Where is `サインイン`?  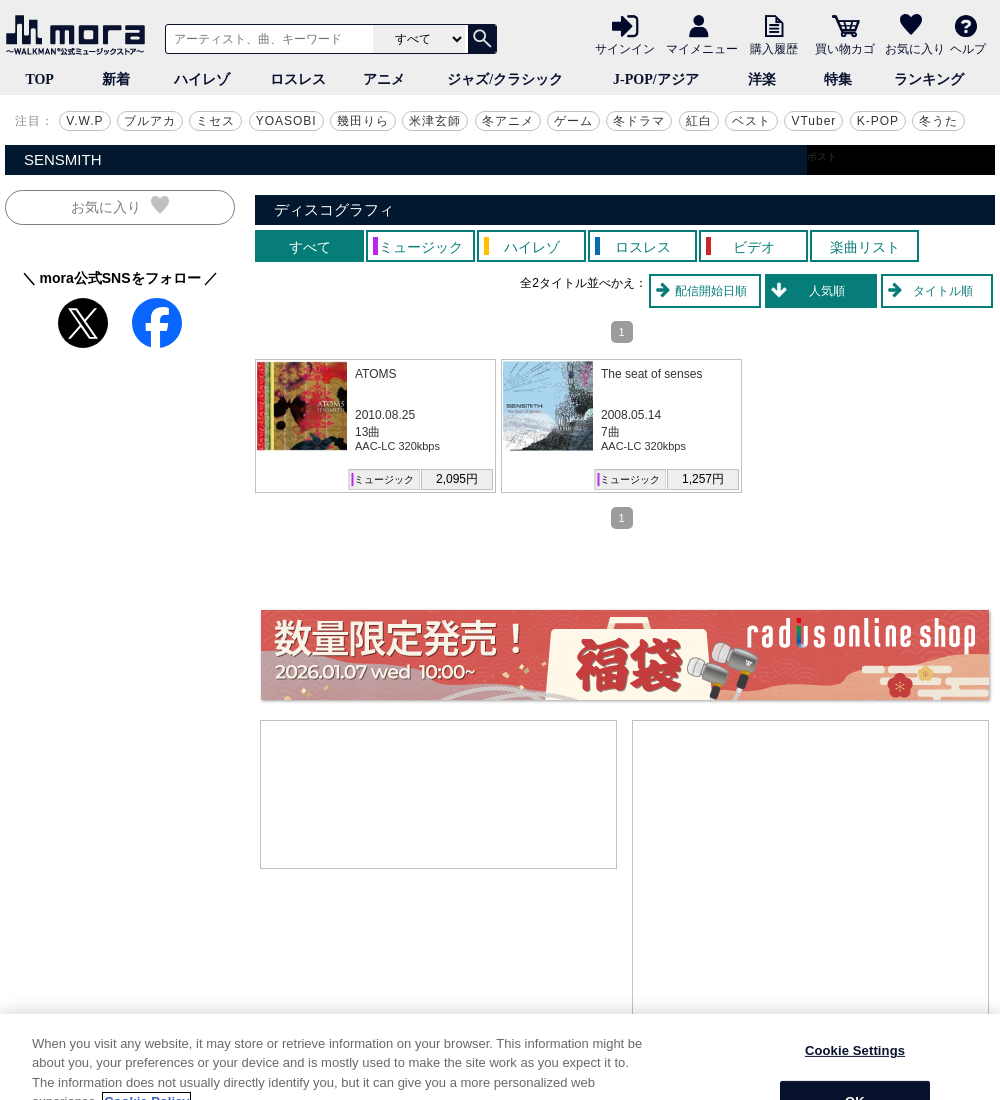
サインイン is located at coordinates (625, 48).